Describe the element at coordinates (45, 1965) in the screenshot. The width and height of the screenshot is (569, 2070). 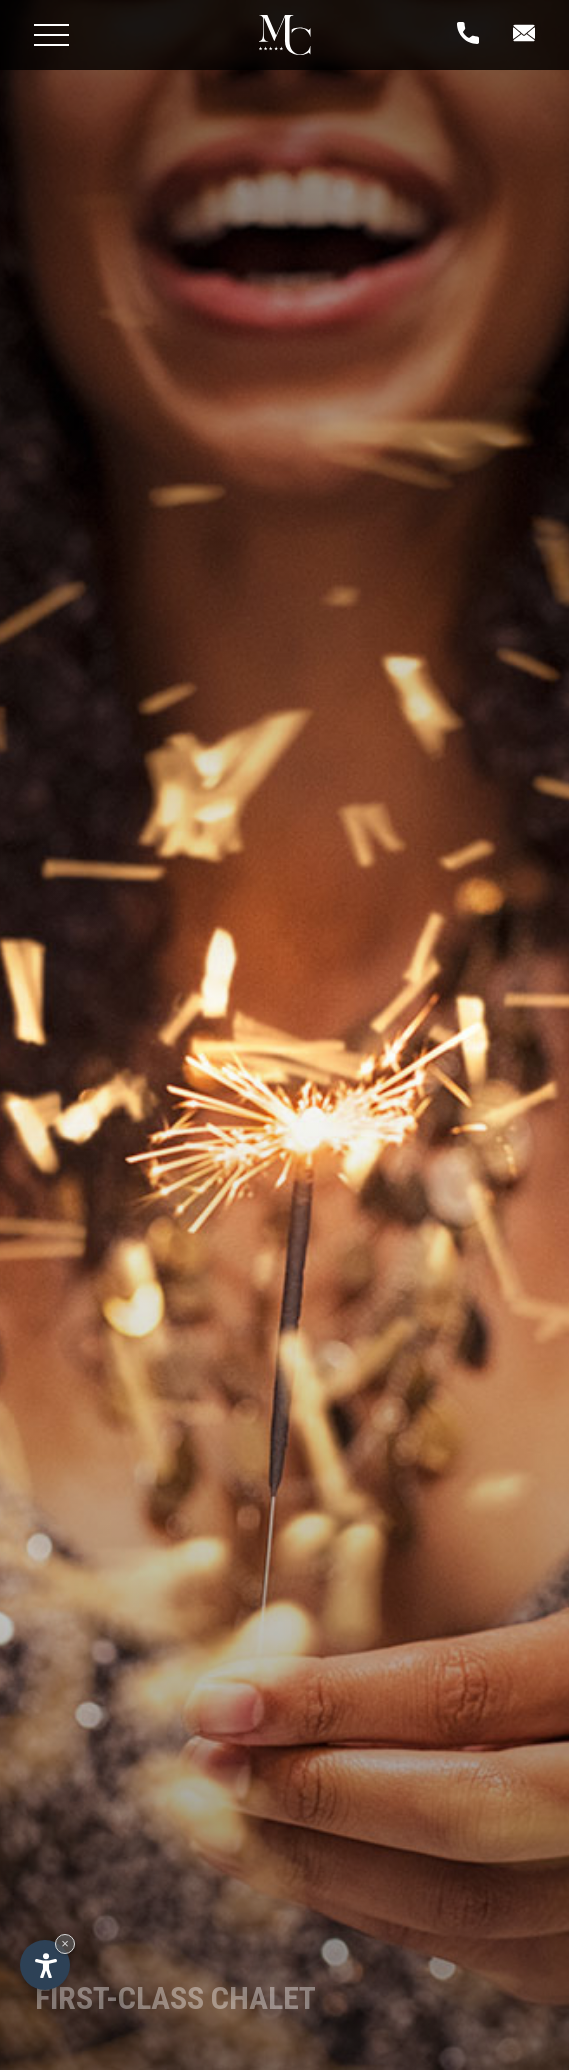
I see `[Open accessibility options]` at that location.